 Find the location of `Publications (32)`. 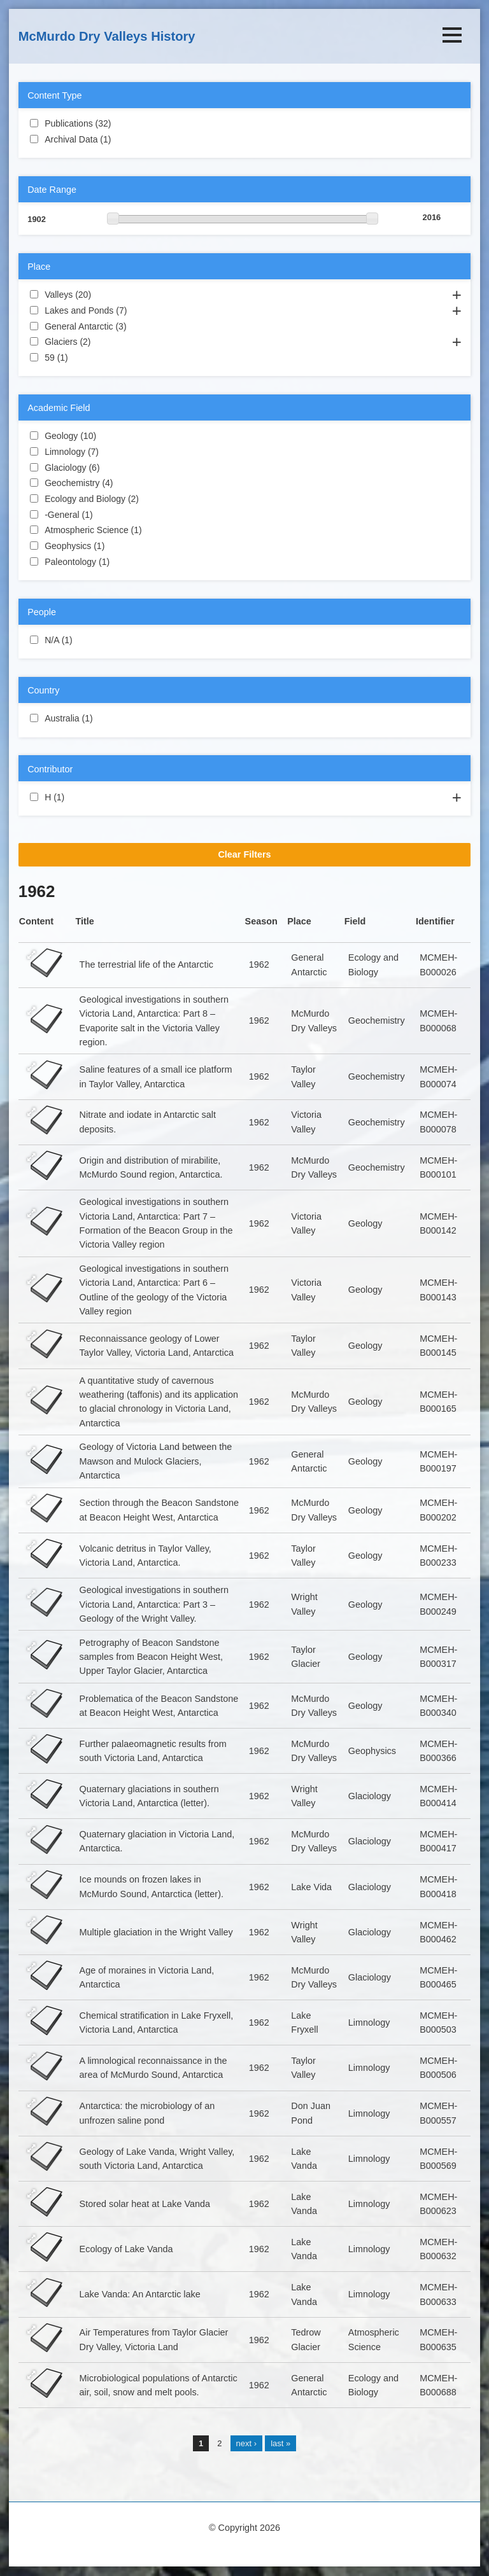

Publications (32) is located at coordinates (124, 123).